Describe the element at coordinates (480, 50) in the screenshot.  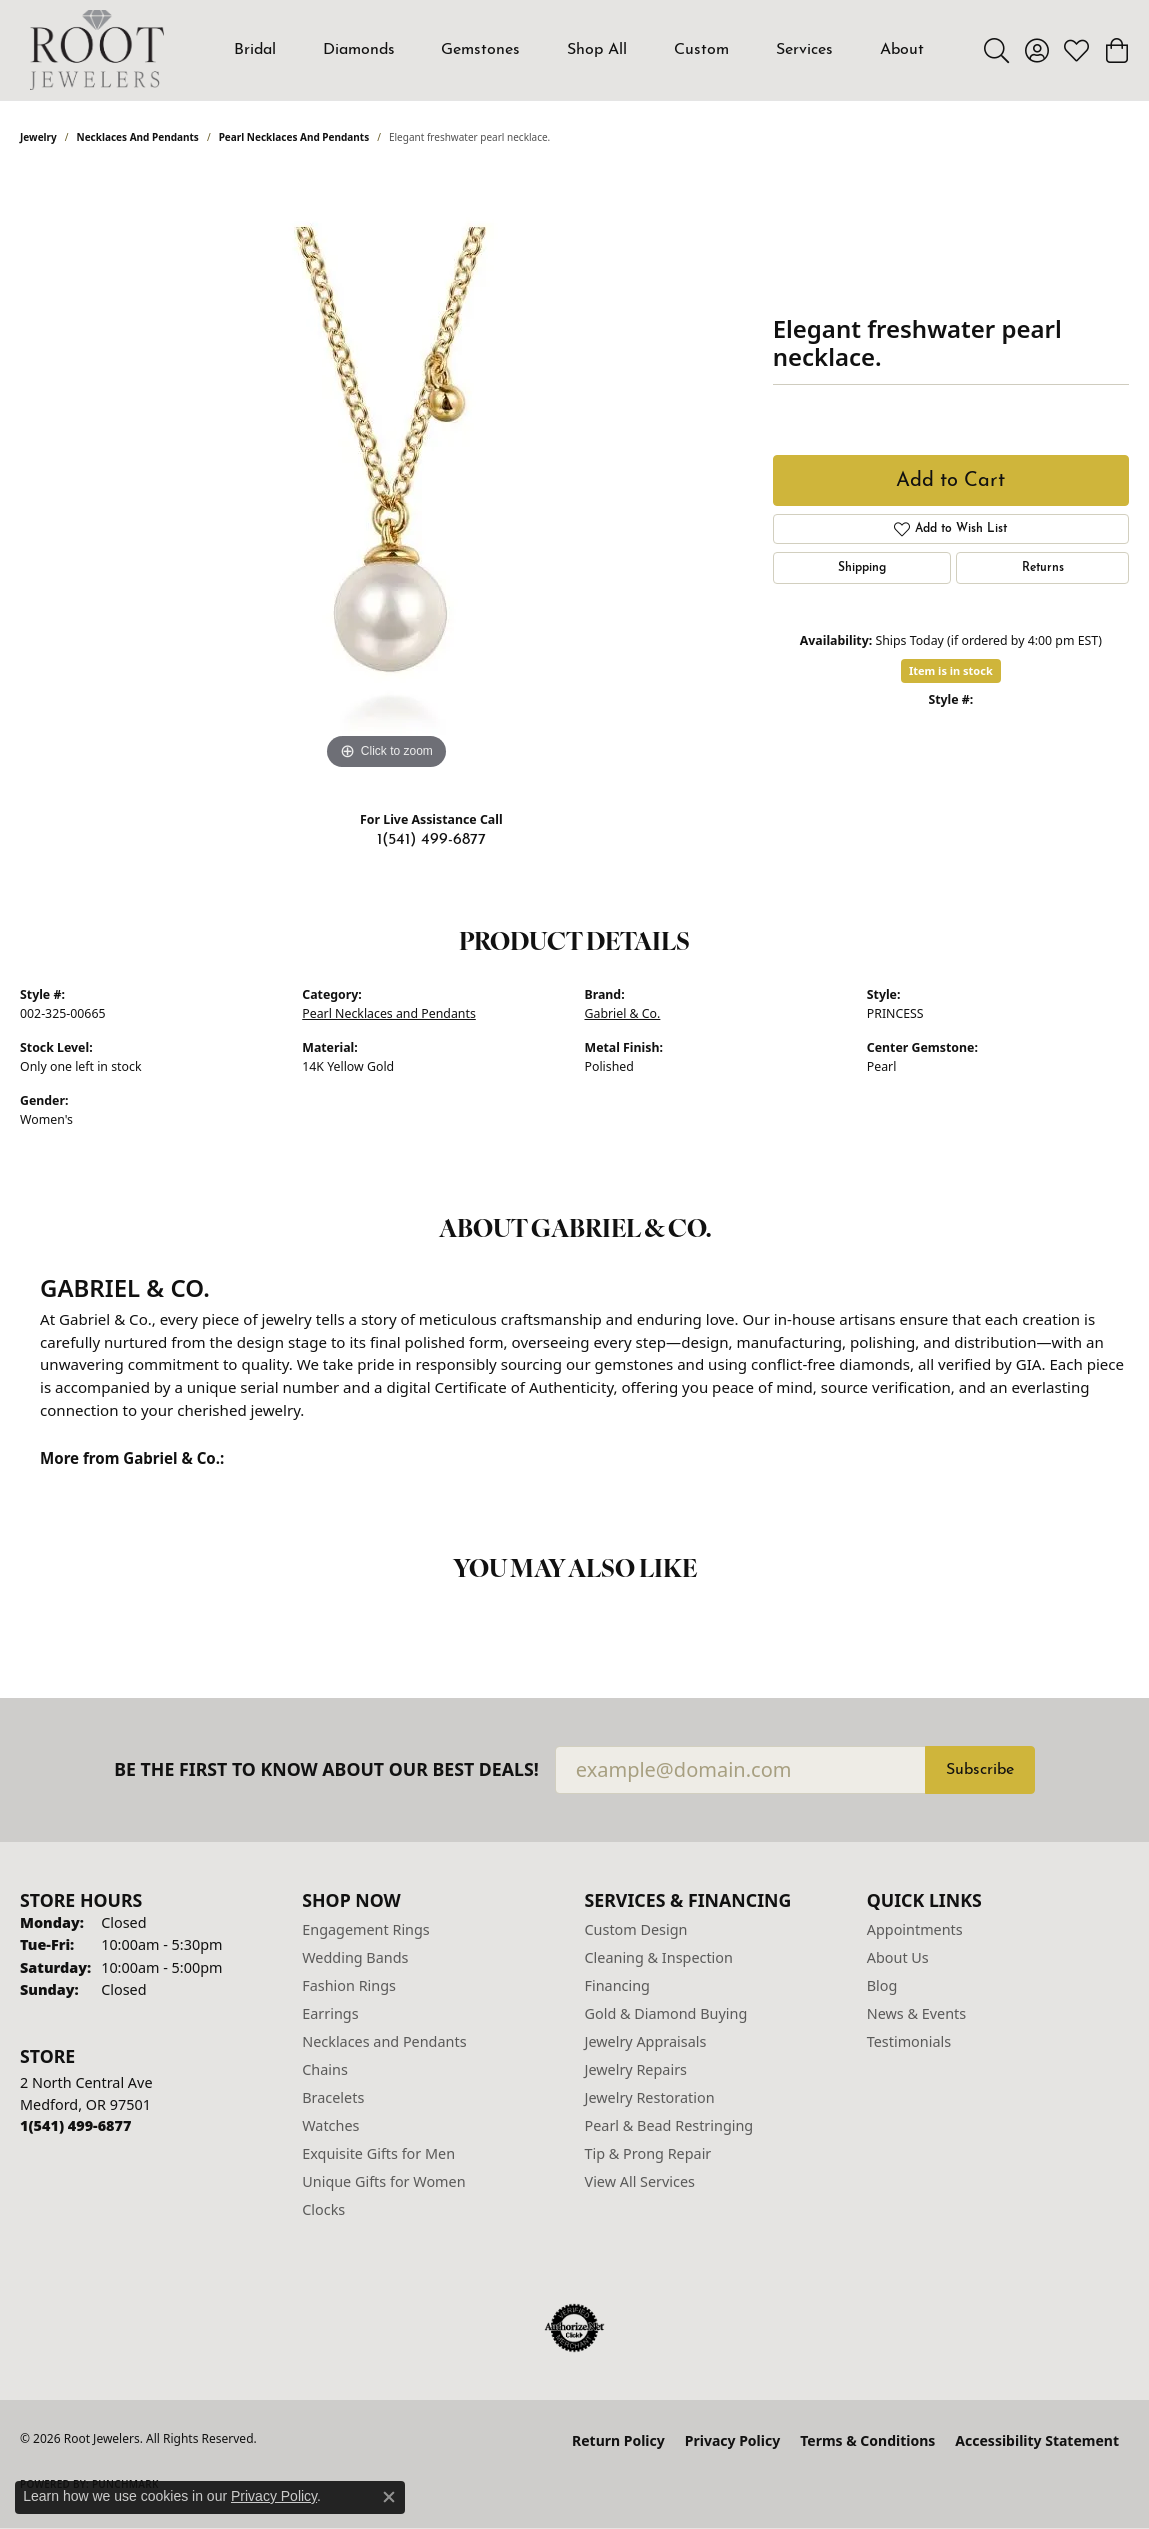
I see `Gemstones` at that location.